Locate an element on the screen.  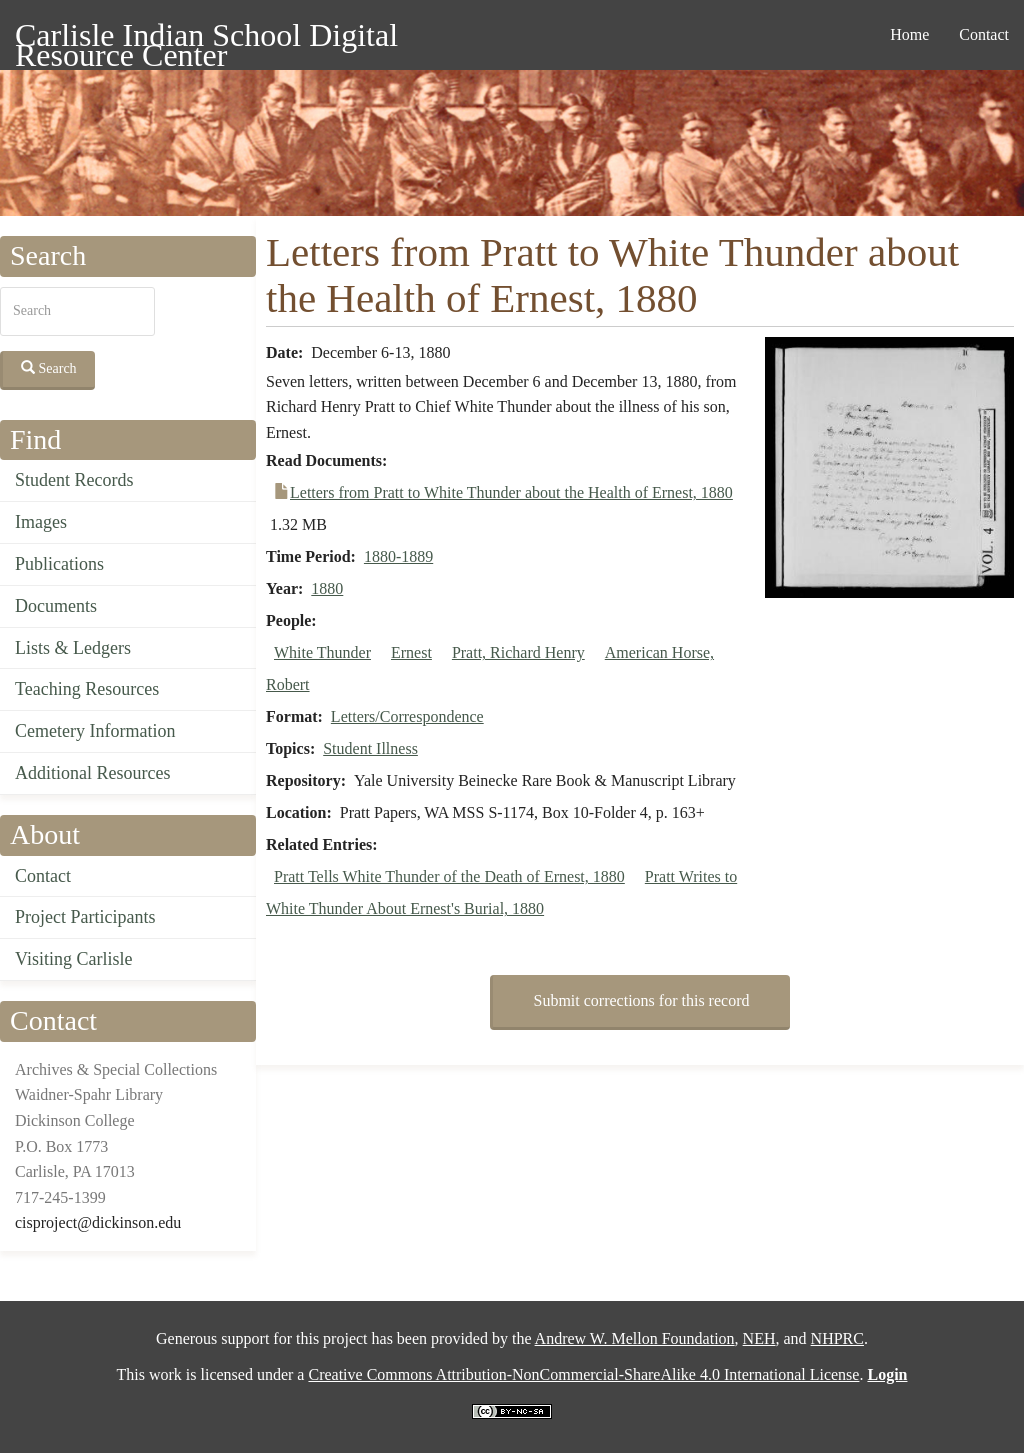
Search is located at coordinates (49, 368).